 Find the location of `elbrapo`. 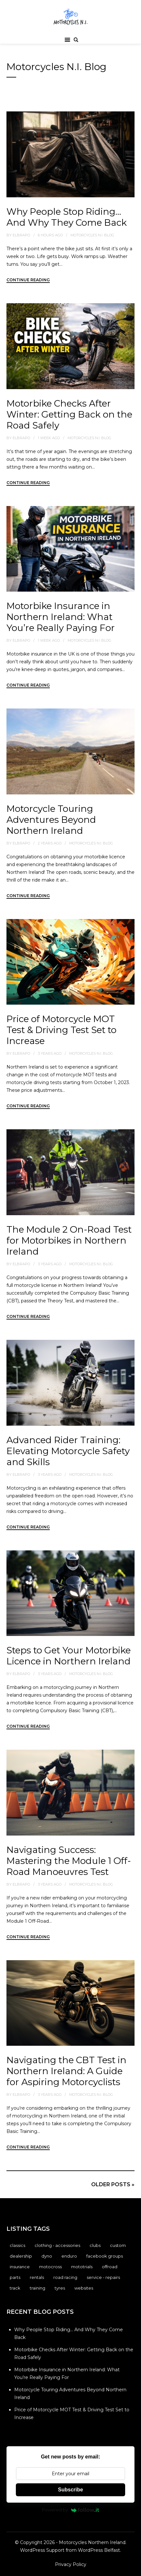

elbrapo is located at coordinates (21, 235).